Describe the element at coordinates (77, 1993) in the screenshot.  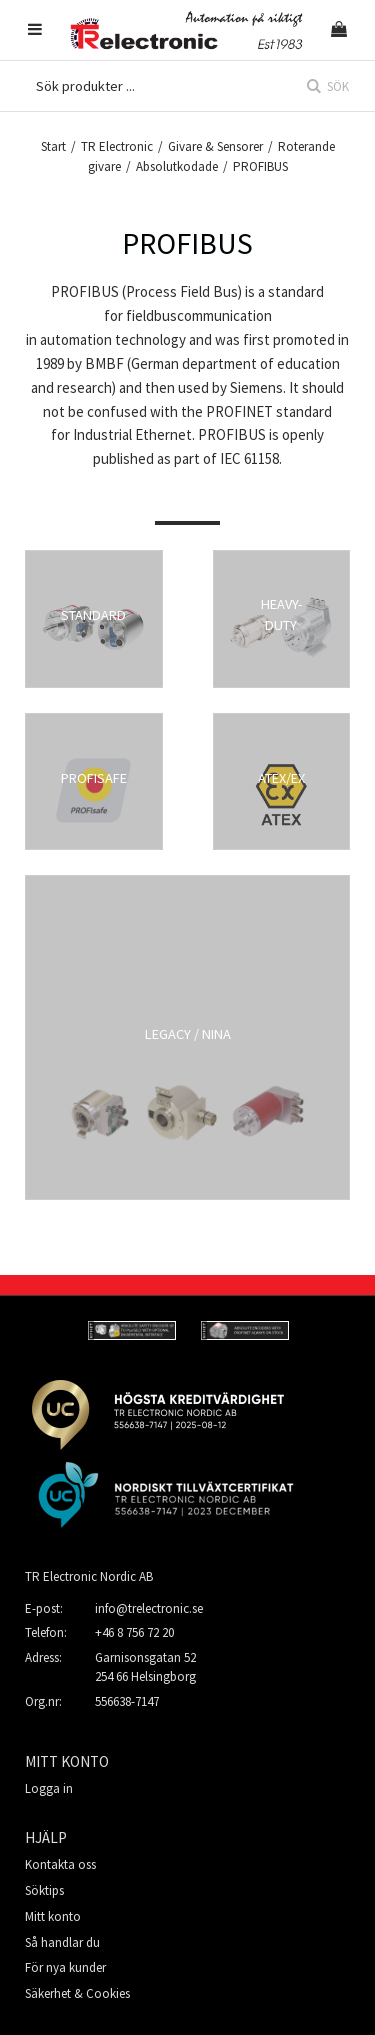
I see `Säkerhet & Cookies` at that location.